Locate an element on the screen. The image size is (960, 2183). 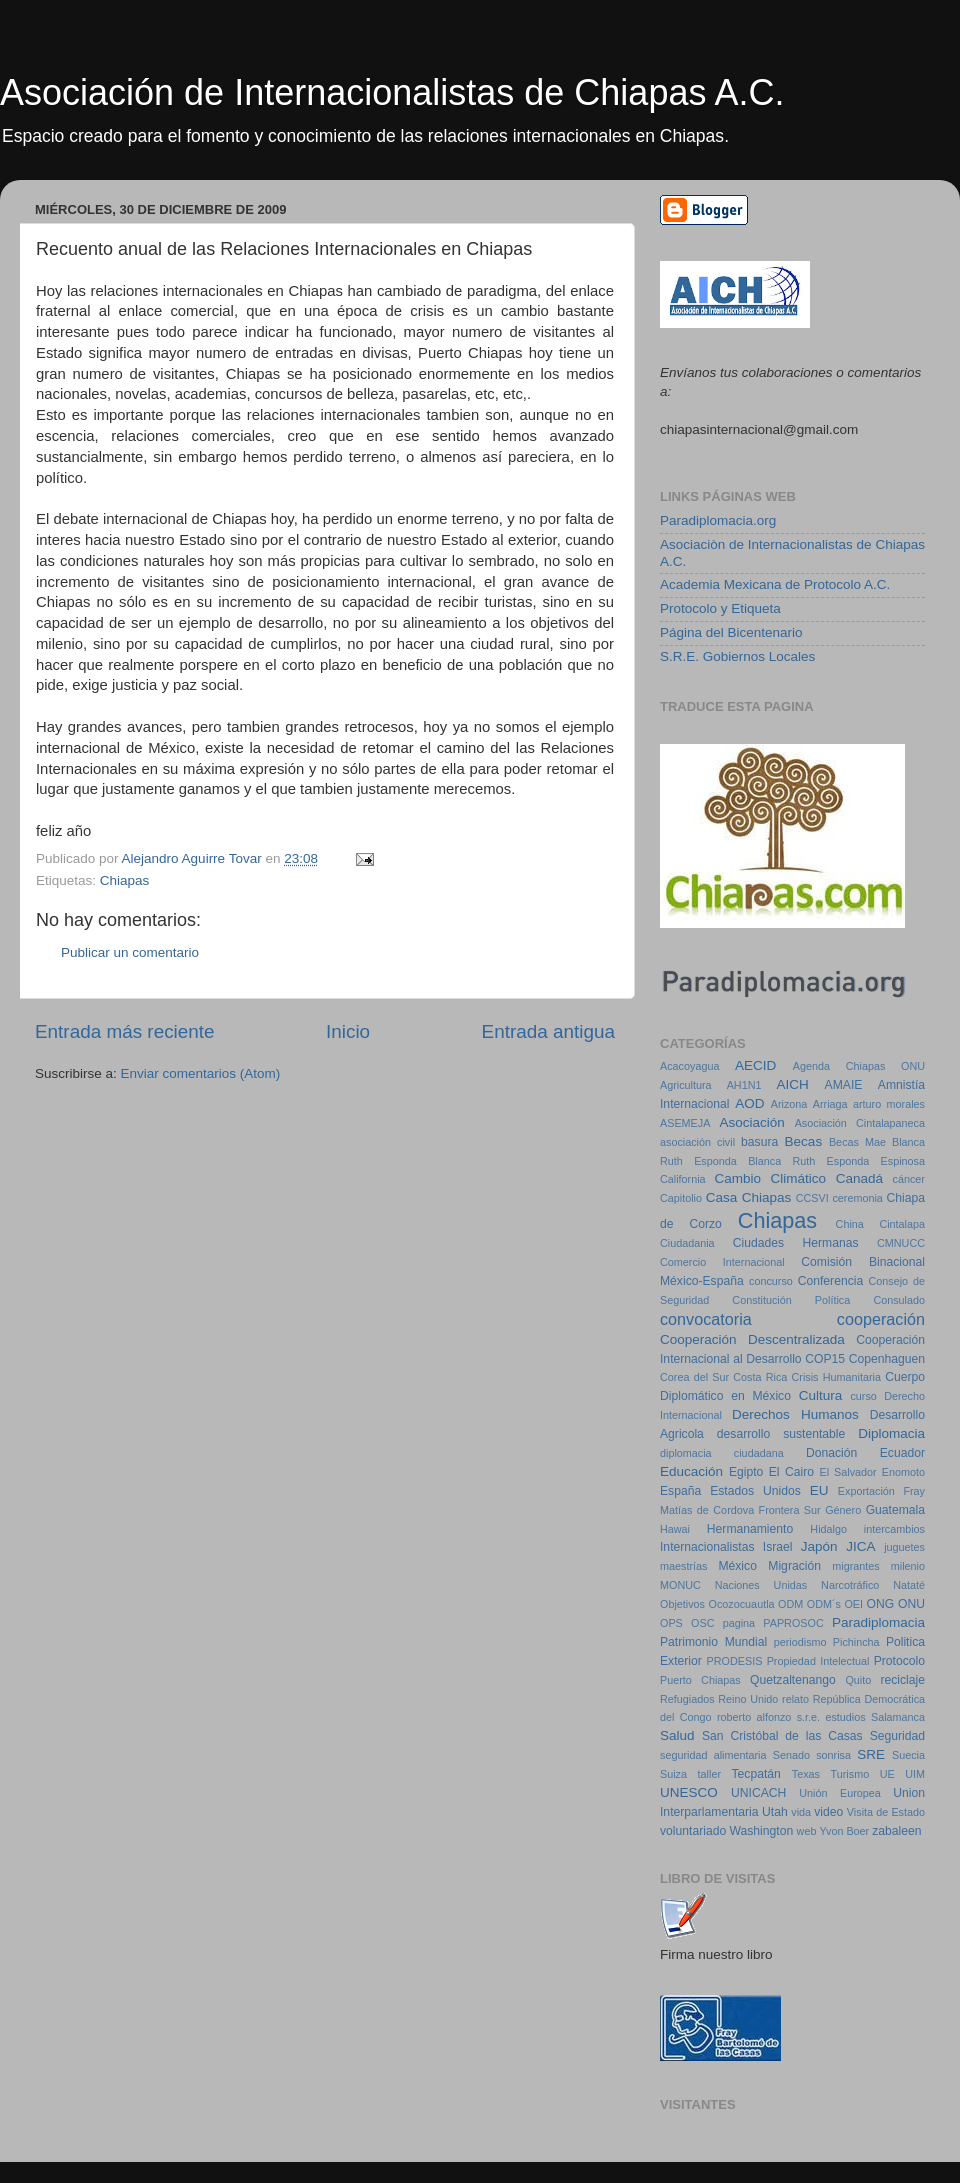
Becas is located at coordinates (804, 1141).